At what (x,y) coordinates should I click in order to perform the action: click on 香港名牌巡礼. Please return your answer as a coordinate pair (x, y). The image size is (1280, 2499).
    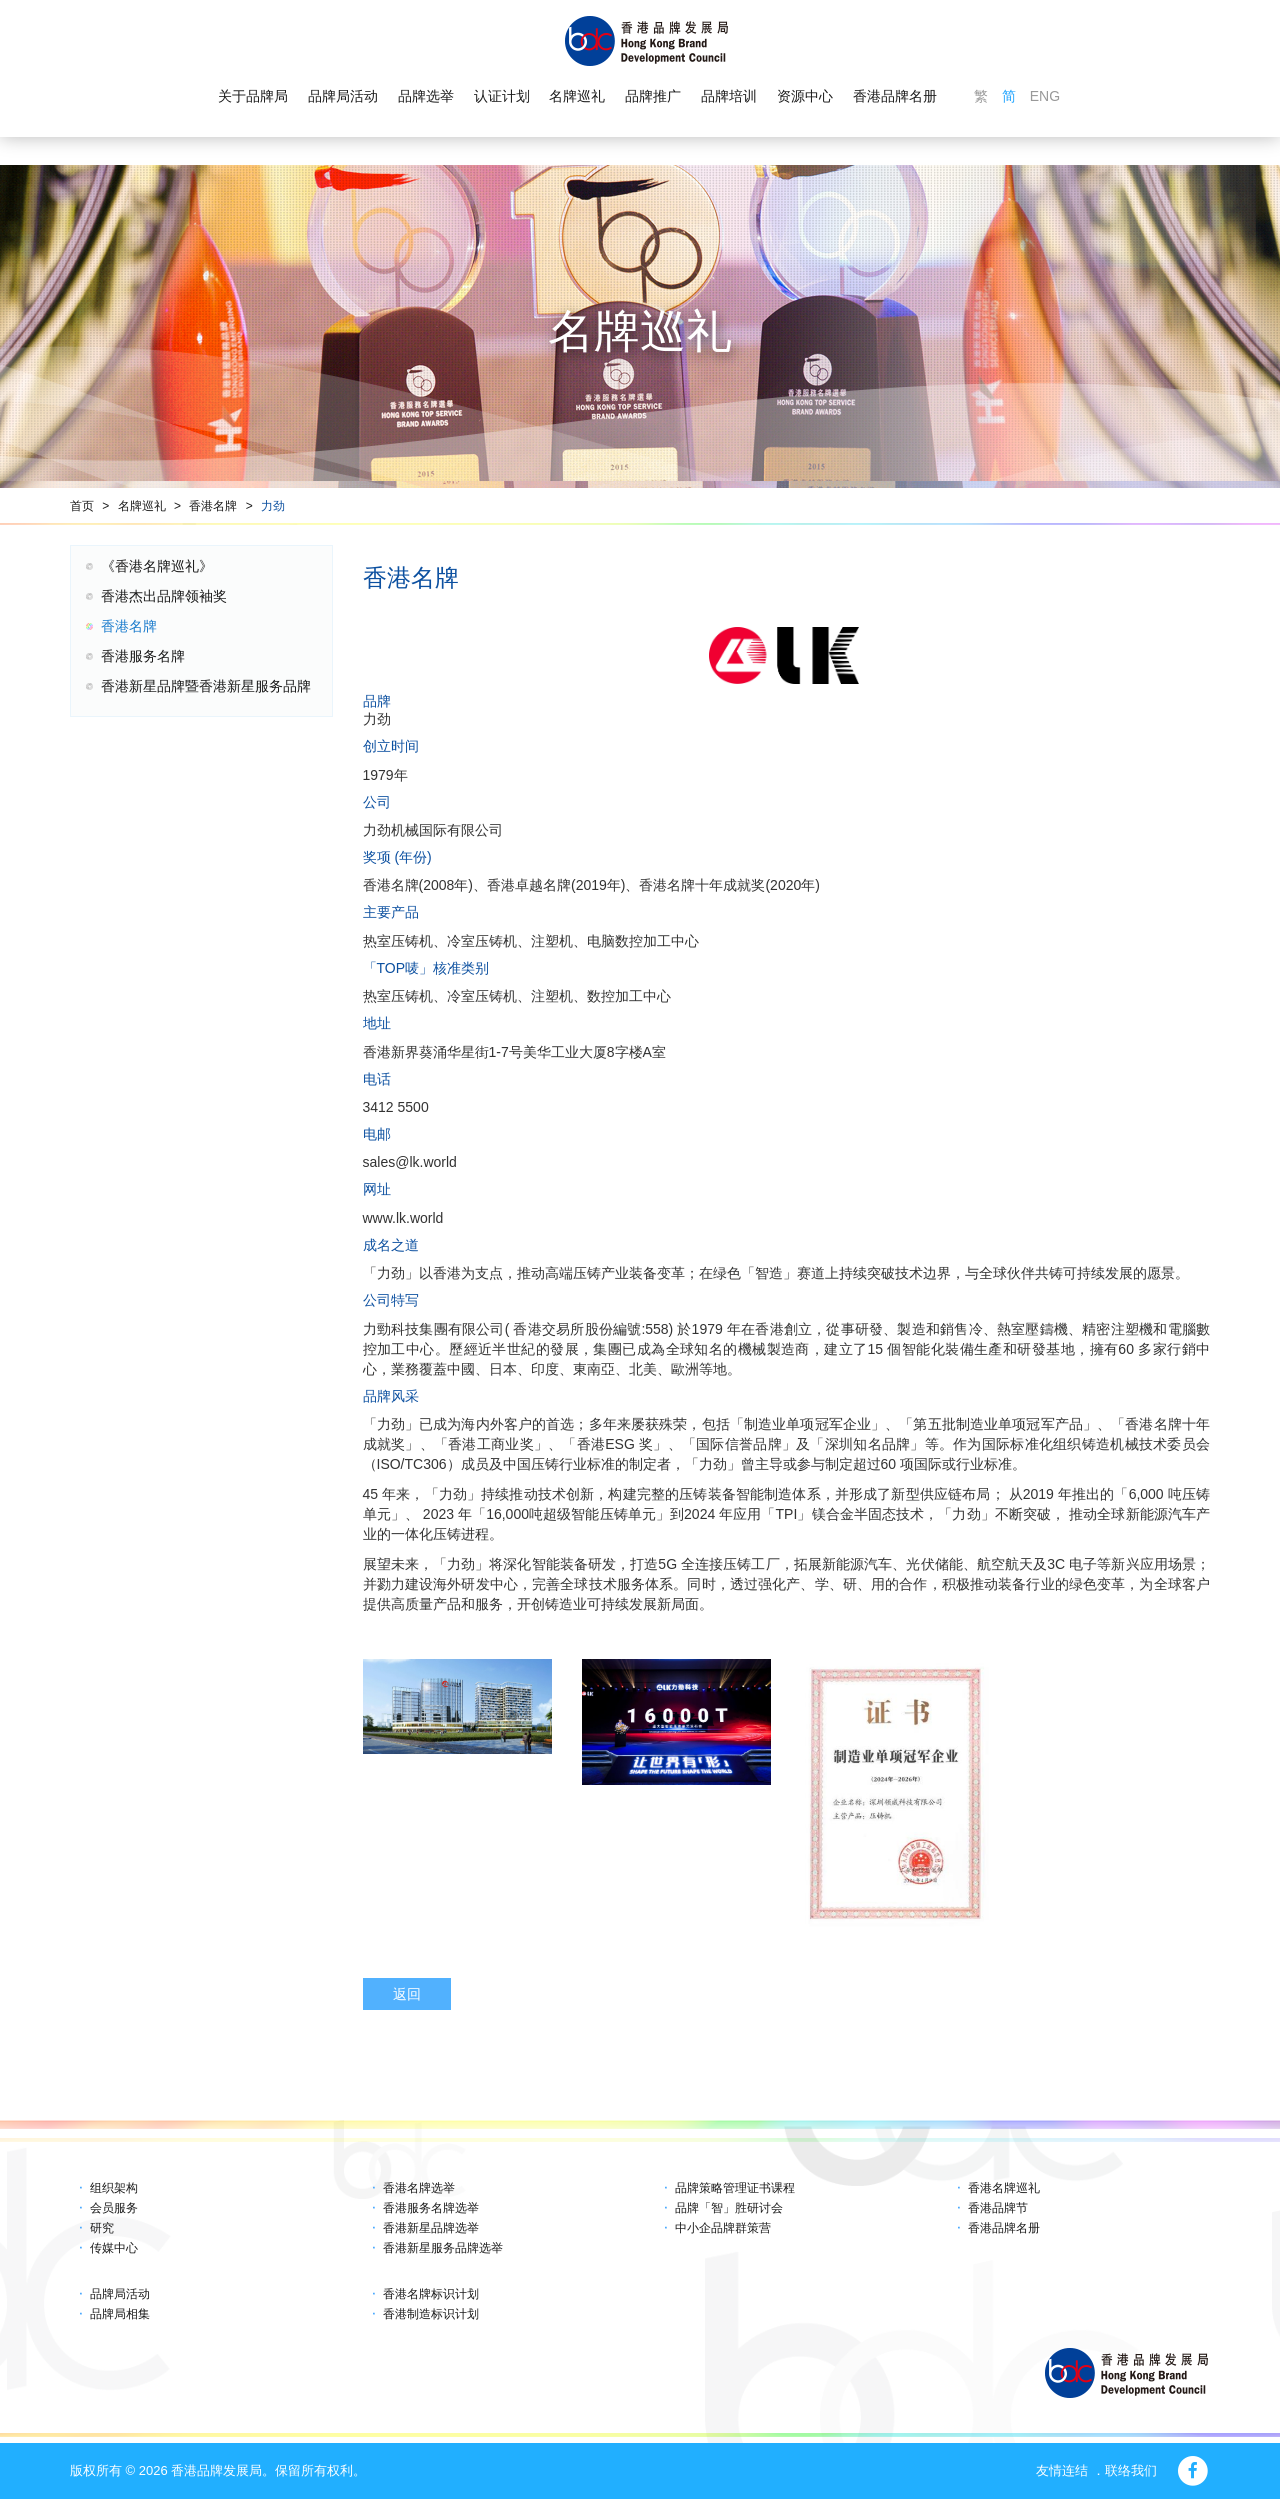
    Looking at the image, I should click on (1004, 2188).